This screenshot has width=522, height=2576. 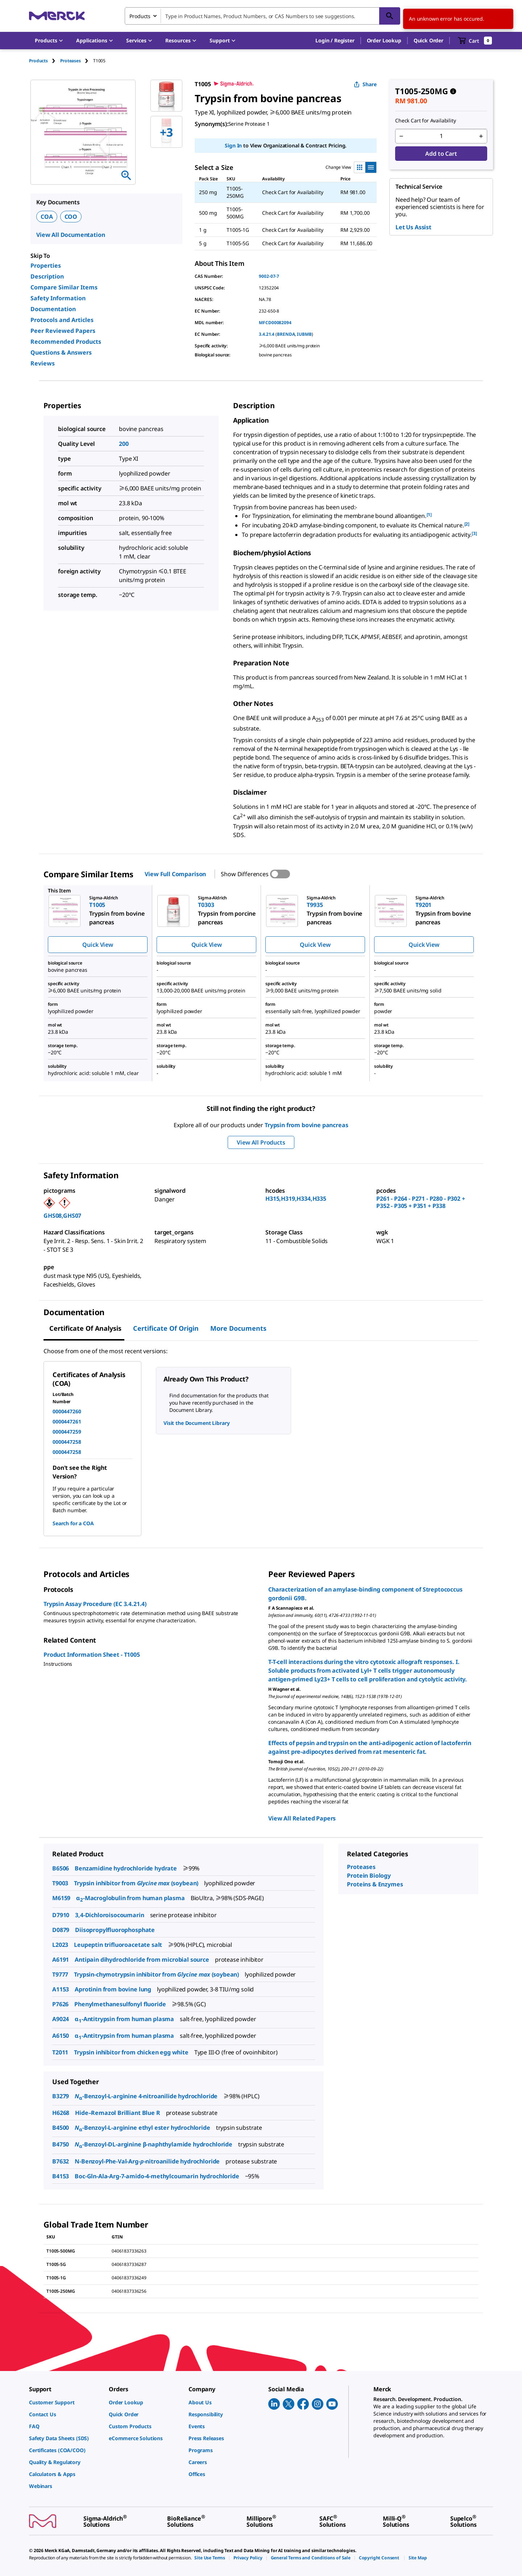 I want to click on D7910, so click(x=60, y=1915).